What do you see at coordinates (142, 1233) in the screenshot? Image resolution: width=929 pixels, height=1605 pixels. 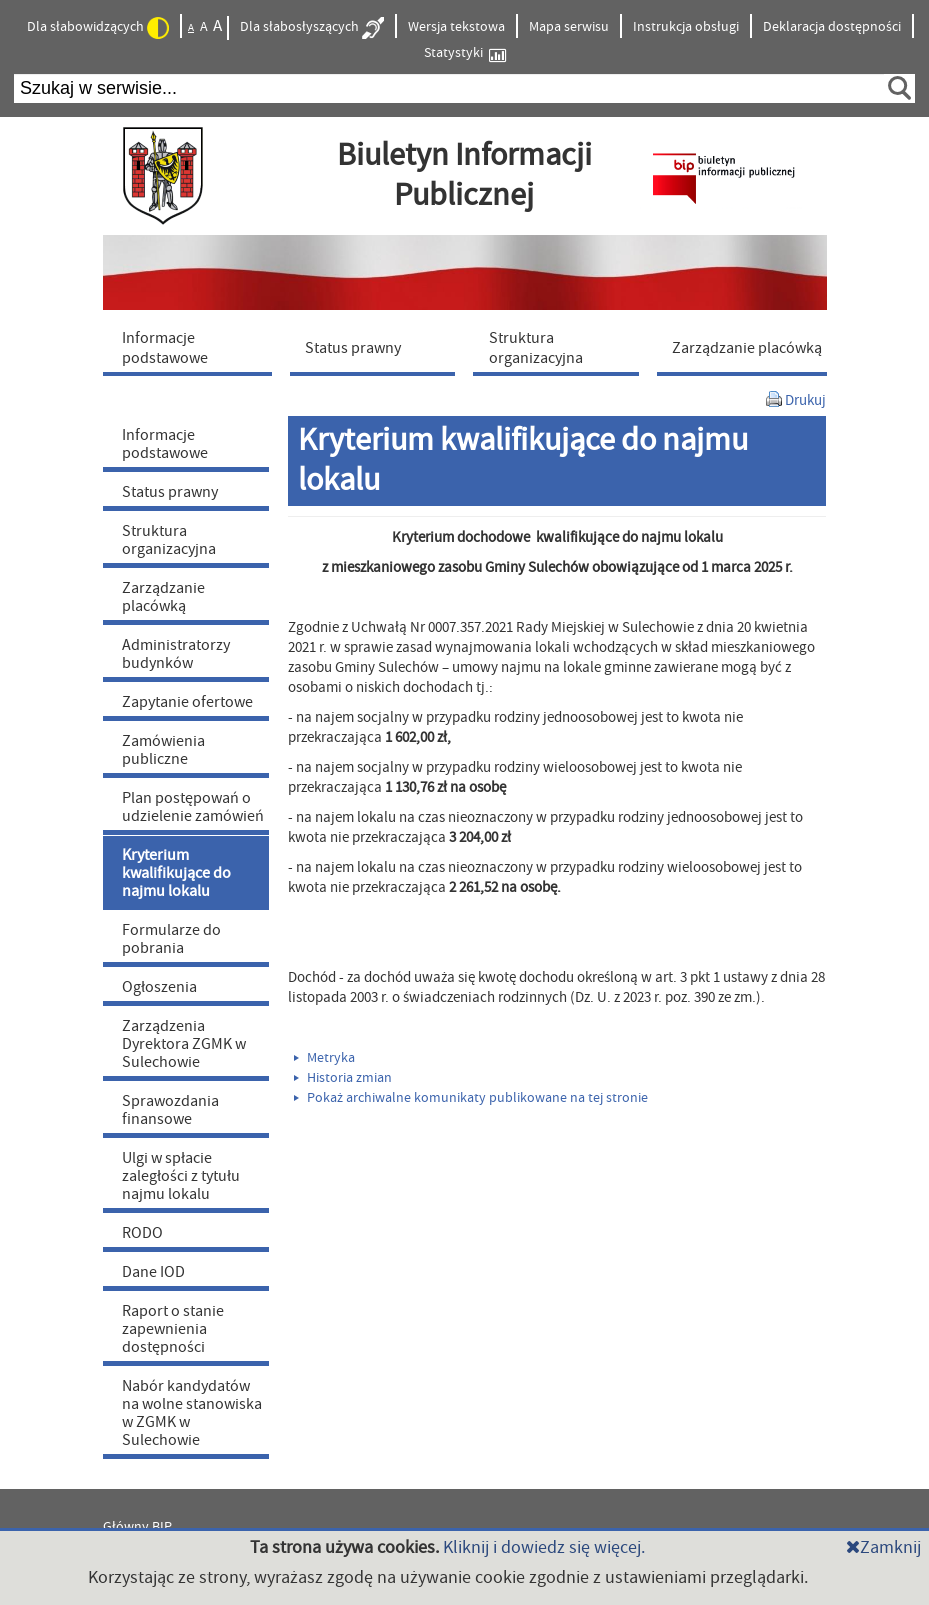 I see `RODO` at bounding box center [142, 1233].